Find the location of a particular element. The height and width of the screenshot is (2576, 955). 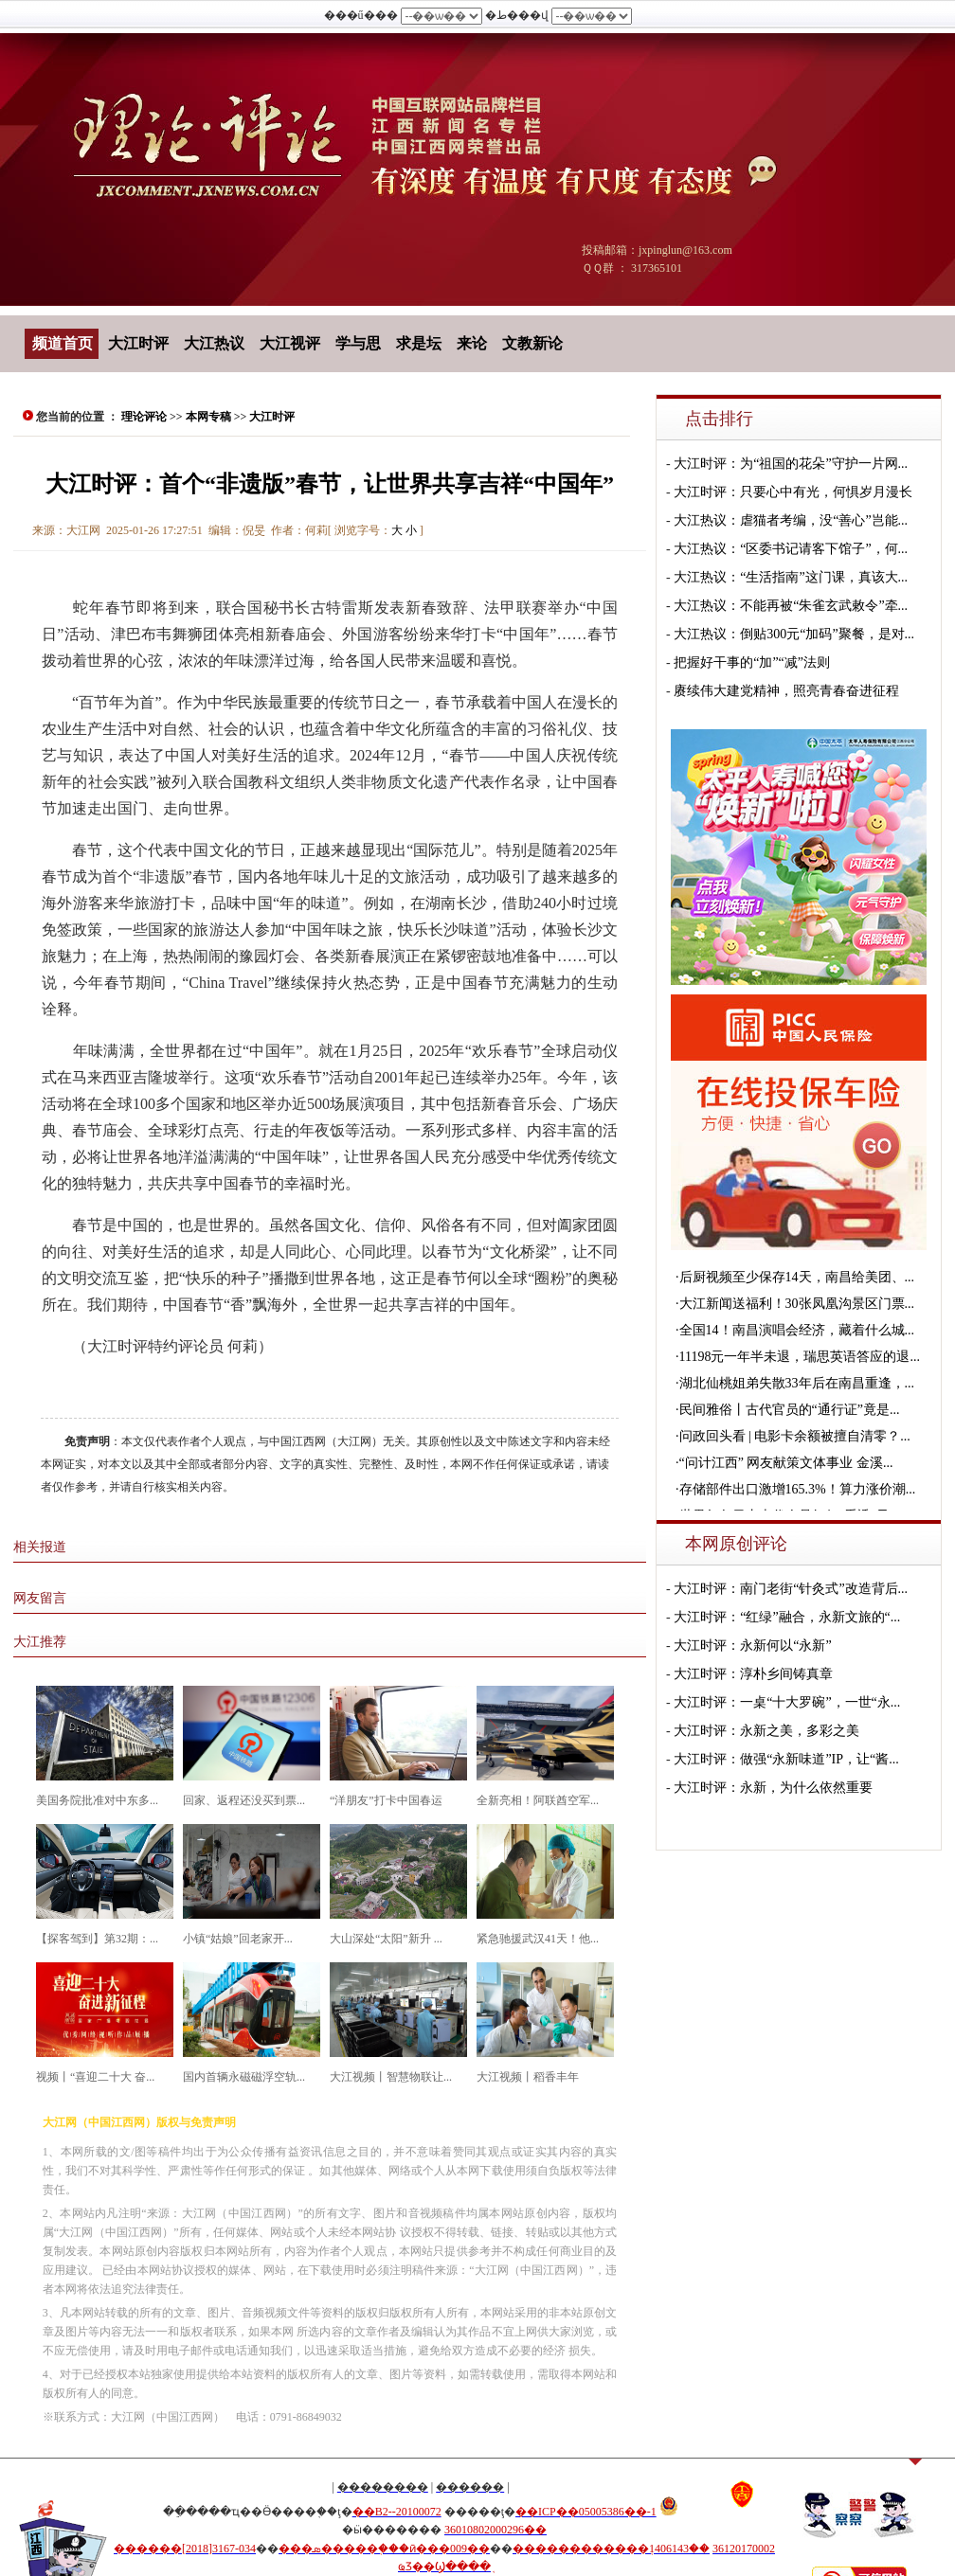

大江时评：永新何以“永新” is located at coordinates (752, 1645).